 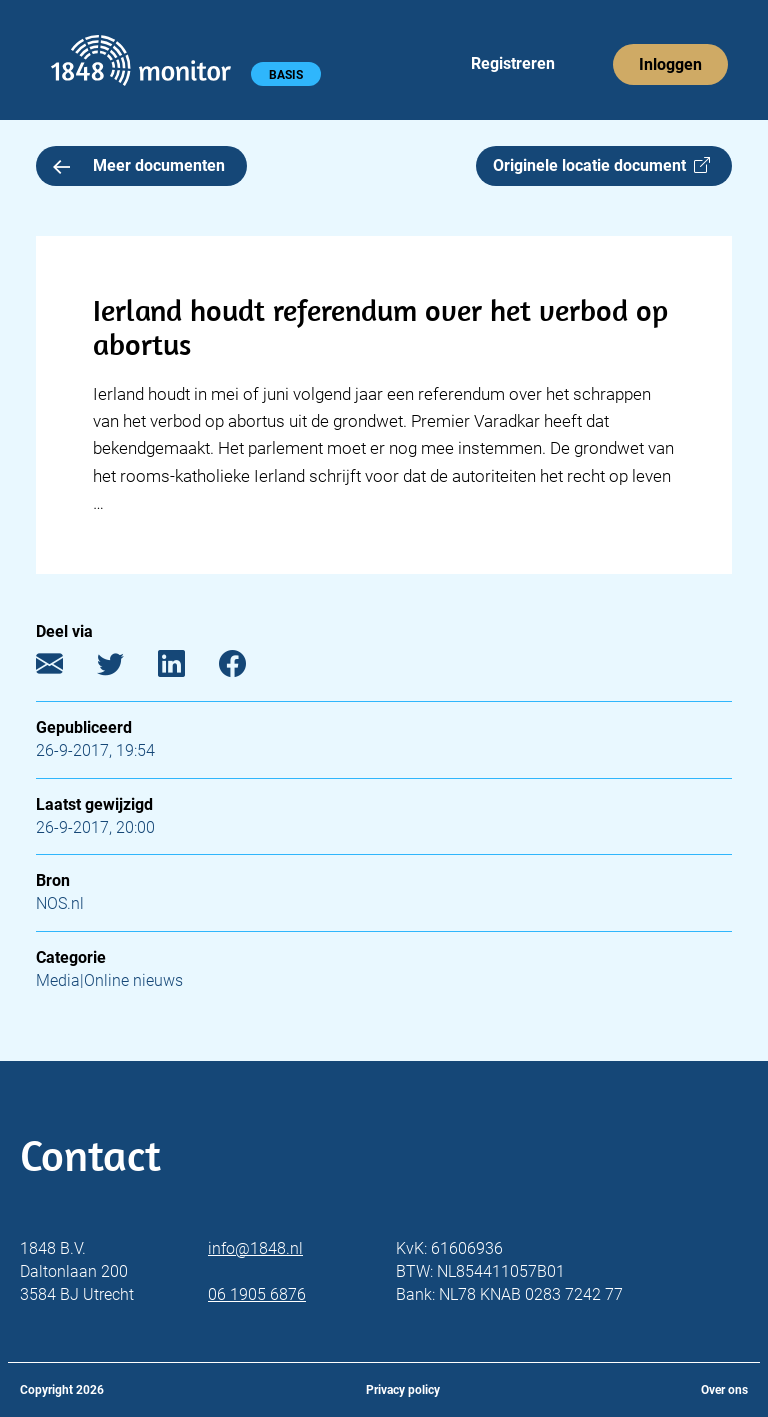 What do you see at coordinates (64, 668) in the screenshot?
I see `[E-mail]` at bounding box center [64, 668].